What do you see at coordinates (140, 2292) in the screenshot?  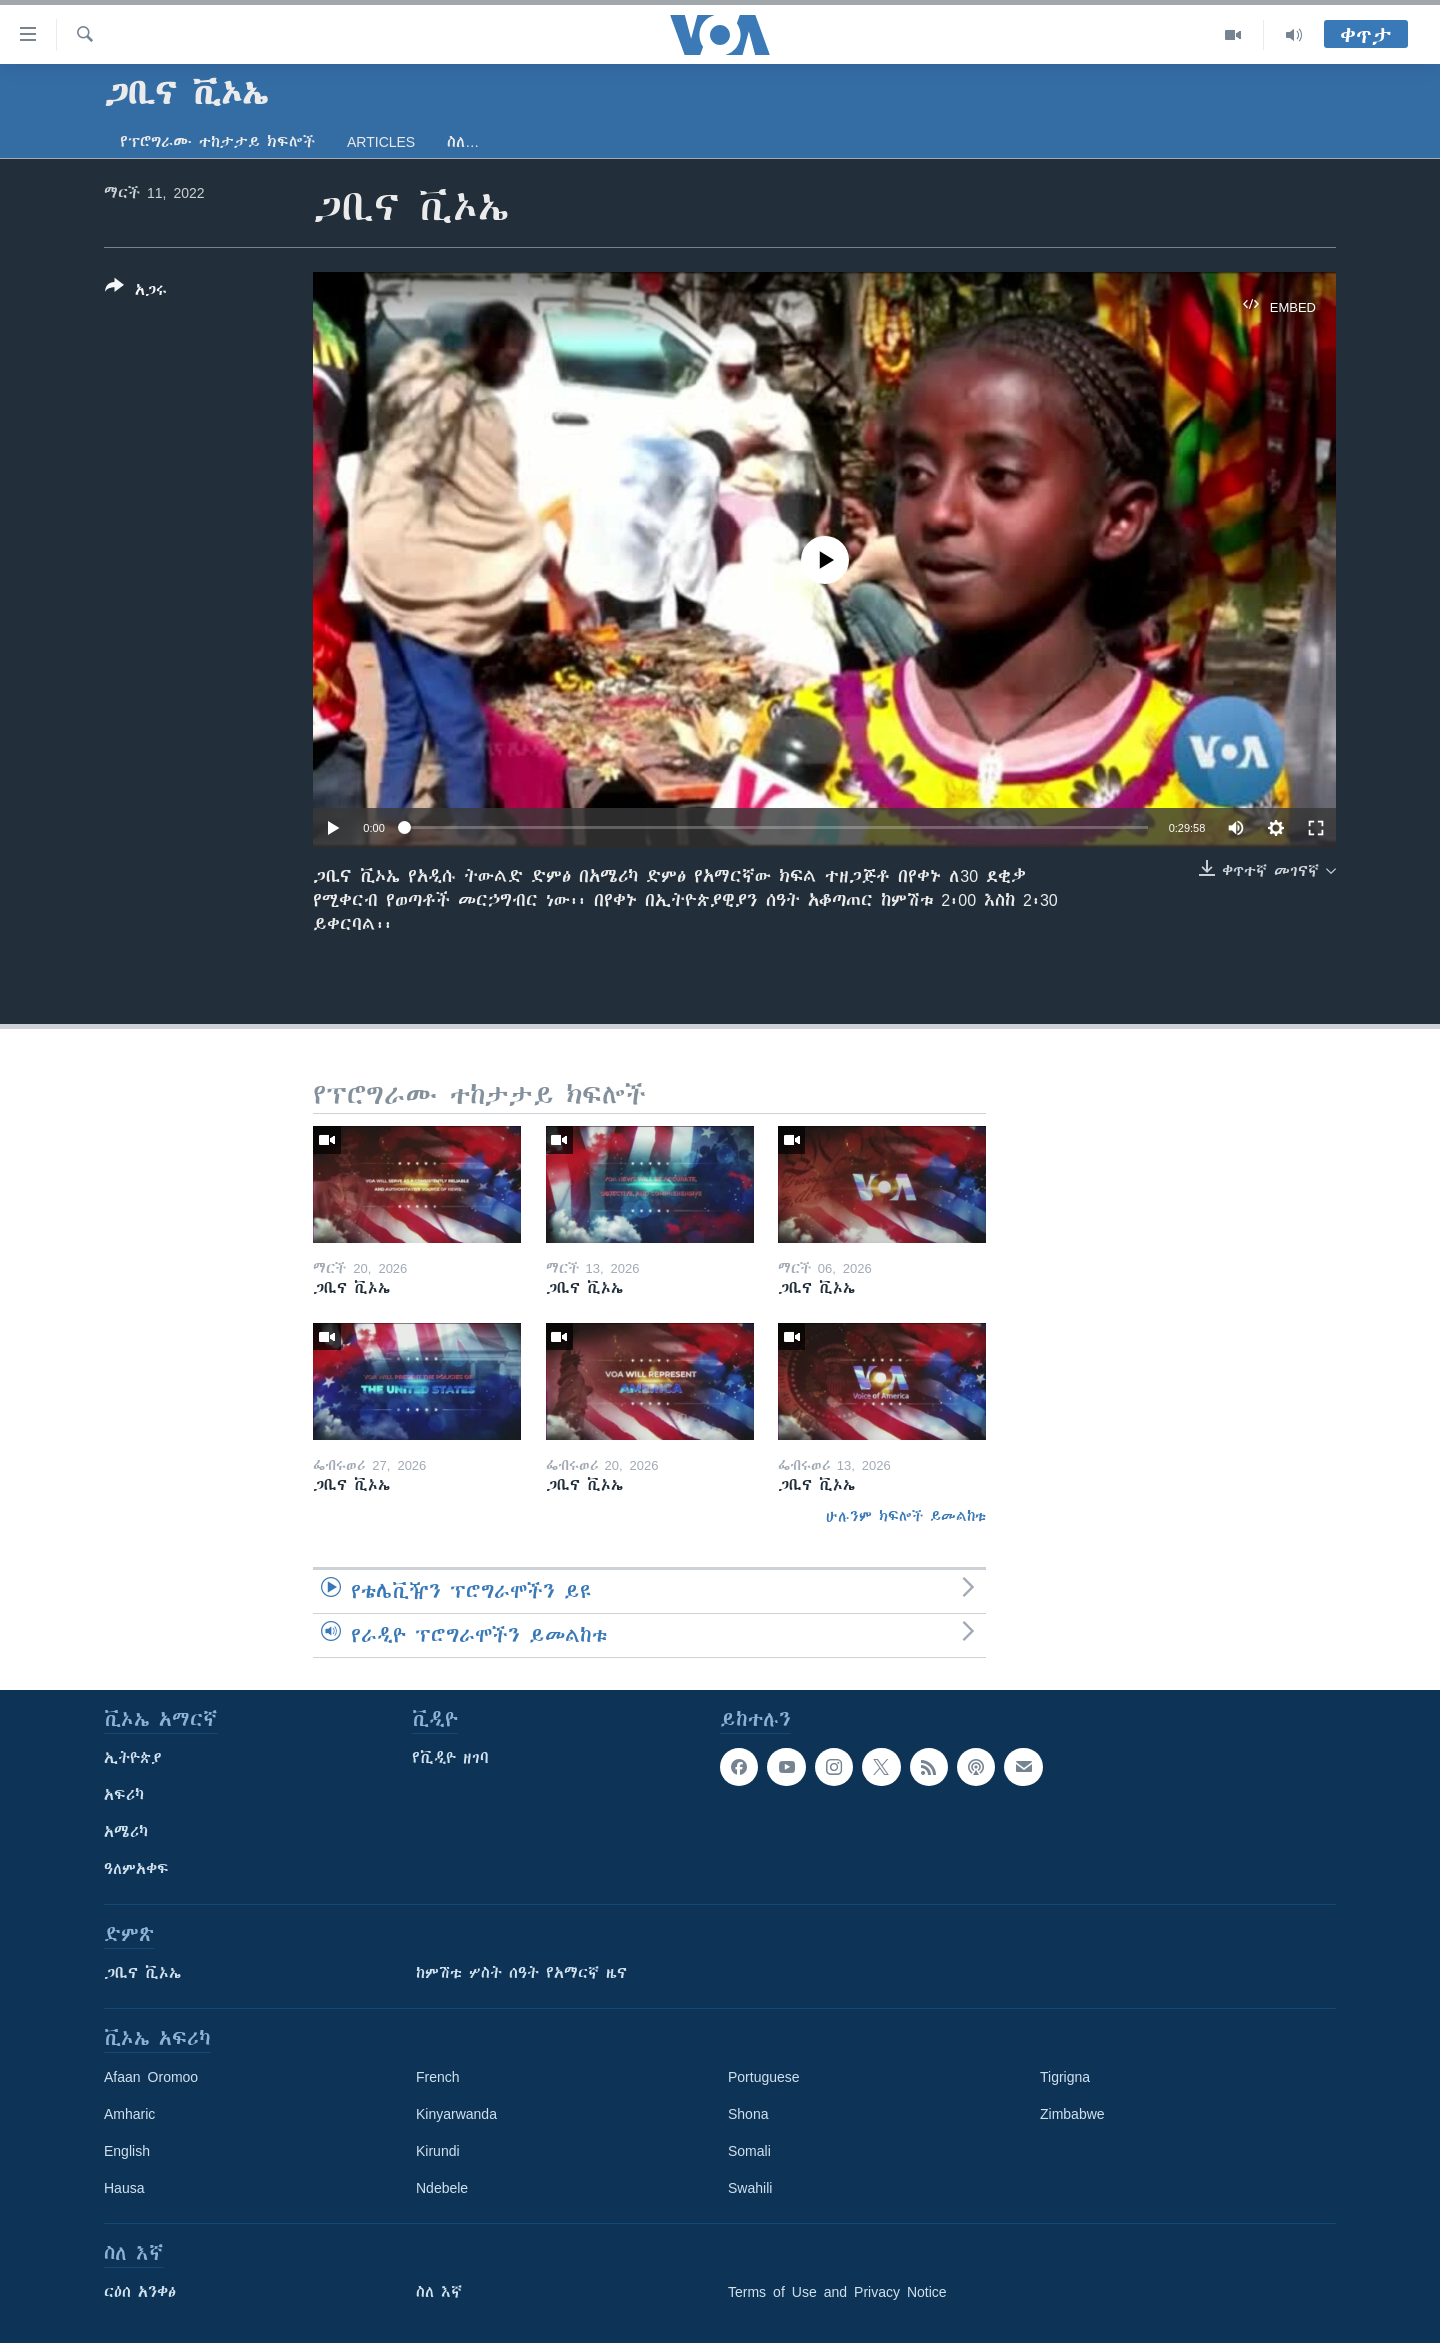 I see `ርዕሰ አንቀፅ` at bounding box center [140, 2292].